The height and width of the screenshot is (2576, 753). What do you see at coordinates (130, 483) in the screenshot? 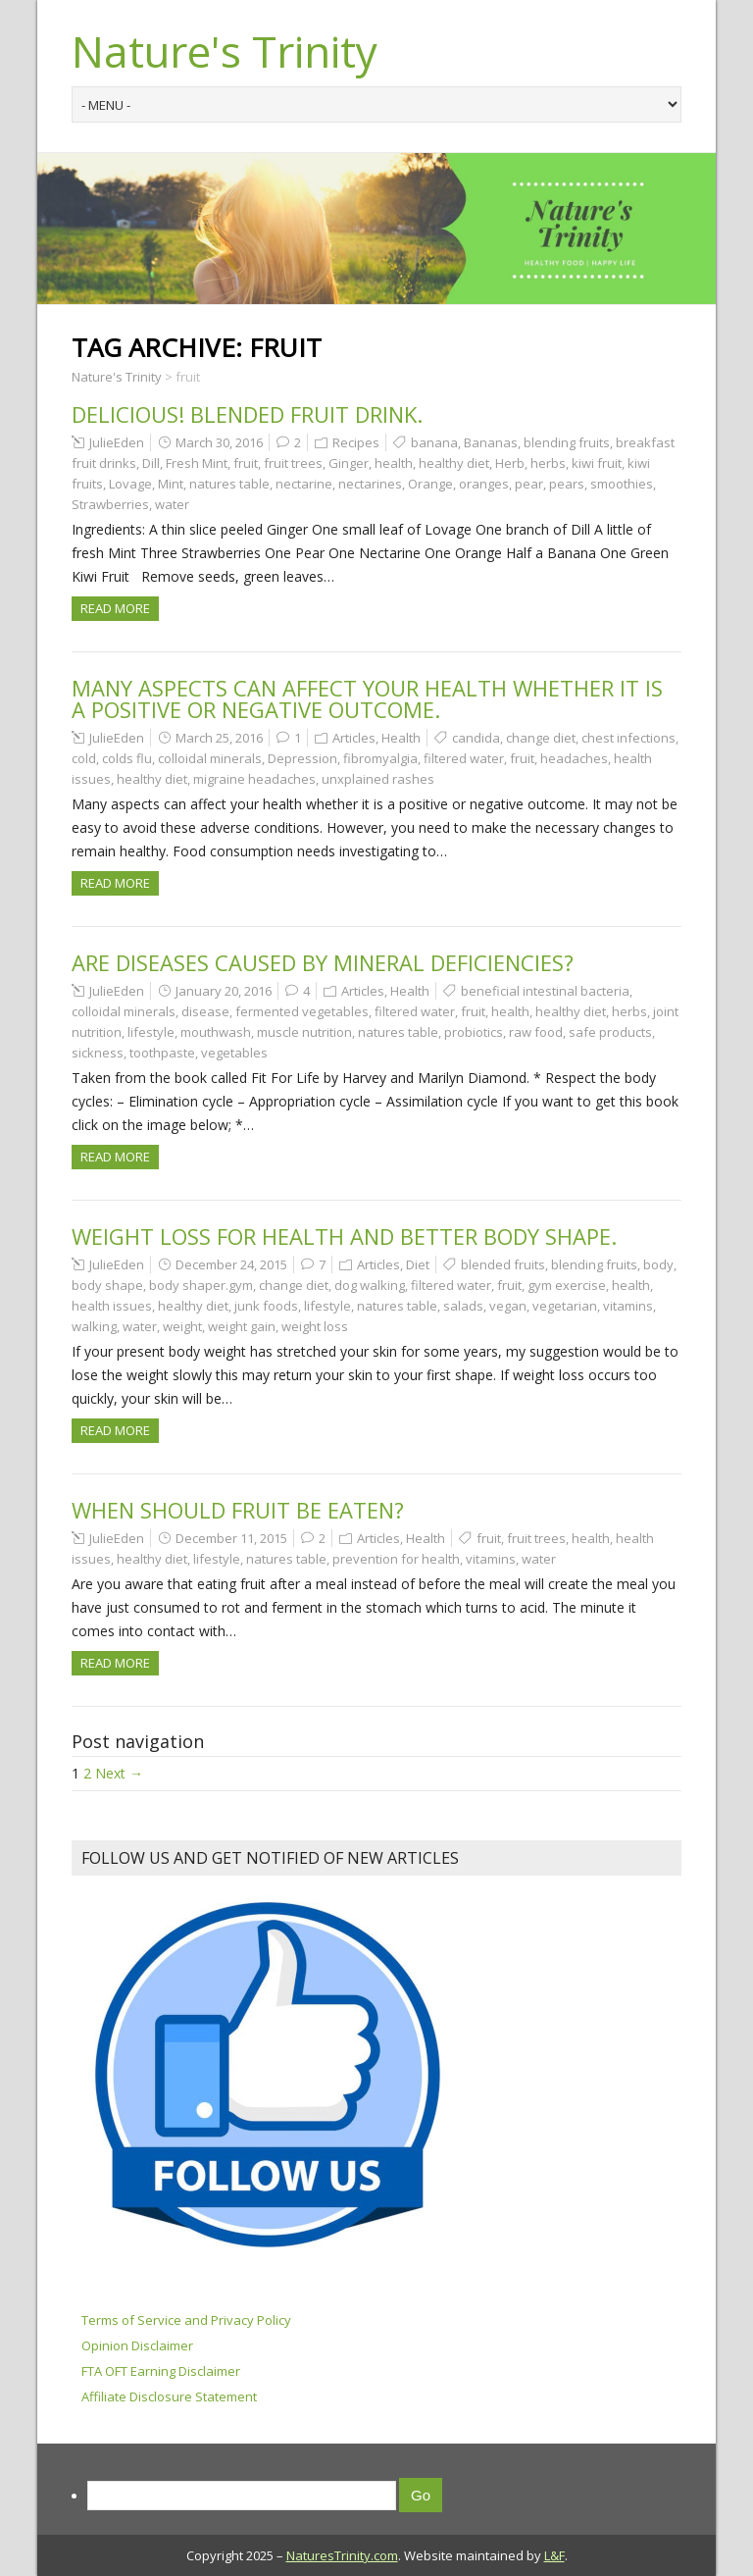
I see `Lovage` at bounding box center [130, 483].